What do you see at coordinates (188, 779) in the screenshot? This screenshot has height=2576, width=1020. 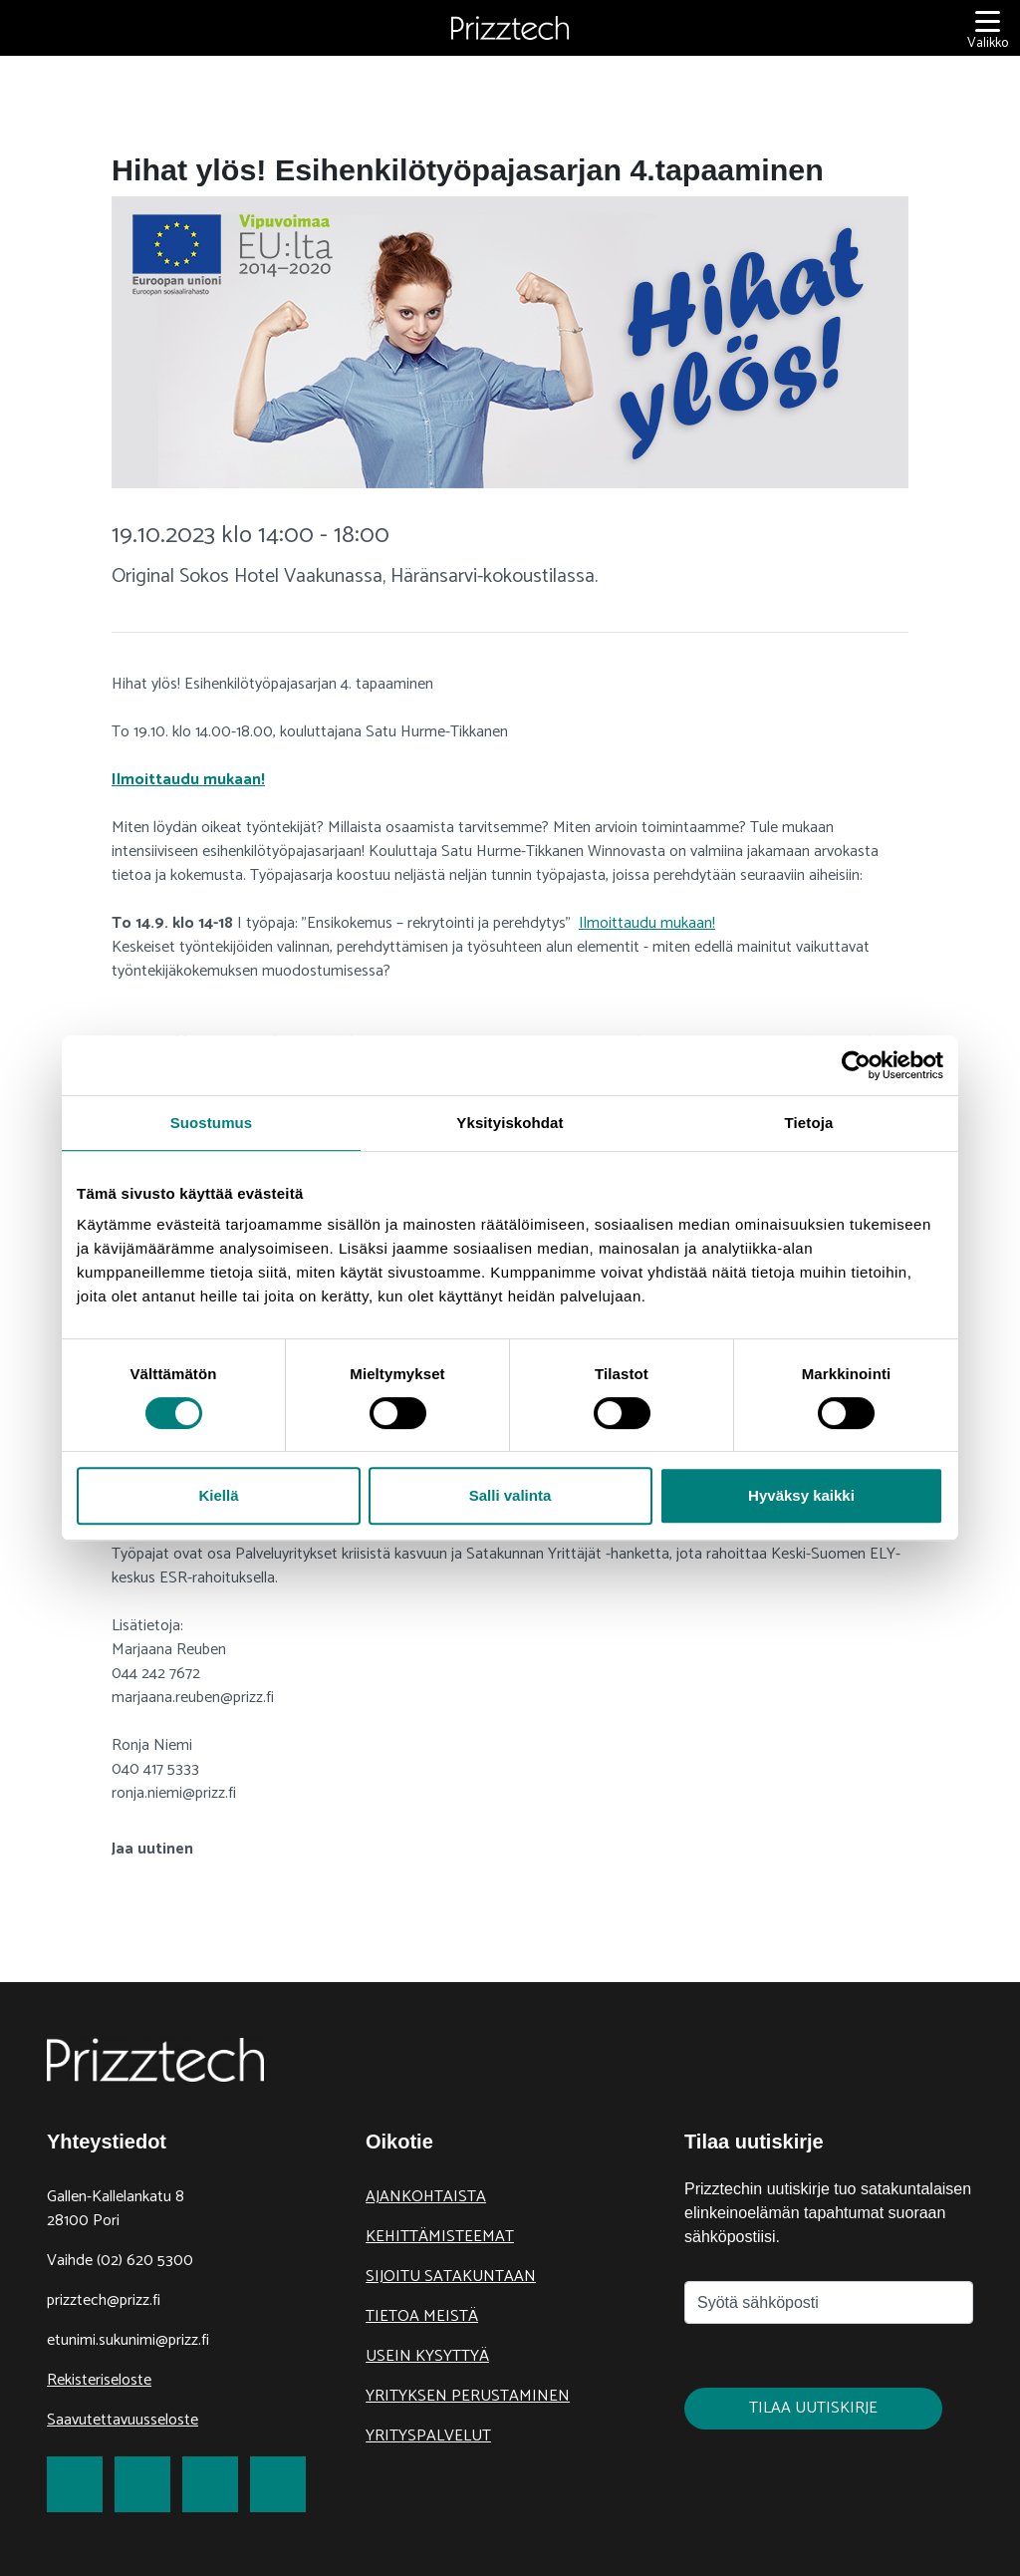 I see `Ilmoittaudu mukaan!` at bounding box center [188, 779].